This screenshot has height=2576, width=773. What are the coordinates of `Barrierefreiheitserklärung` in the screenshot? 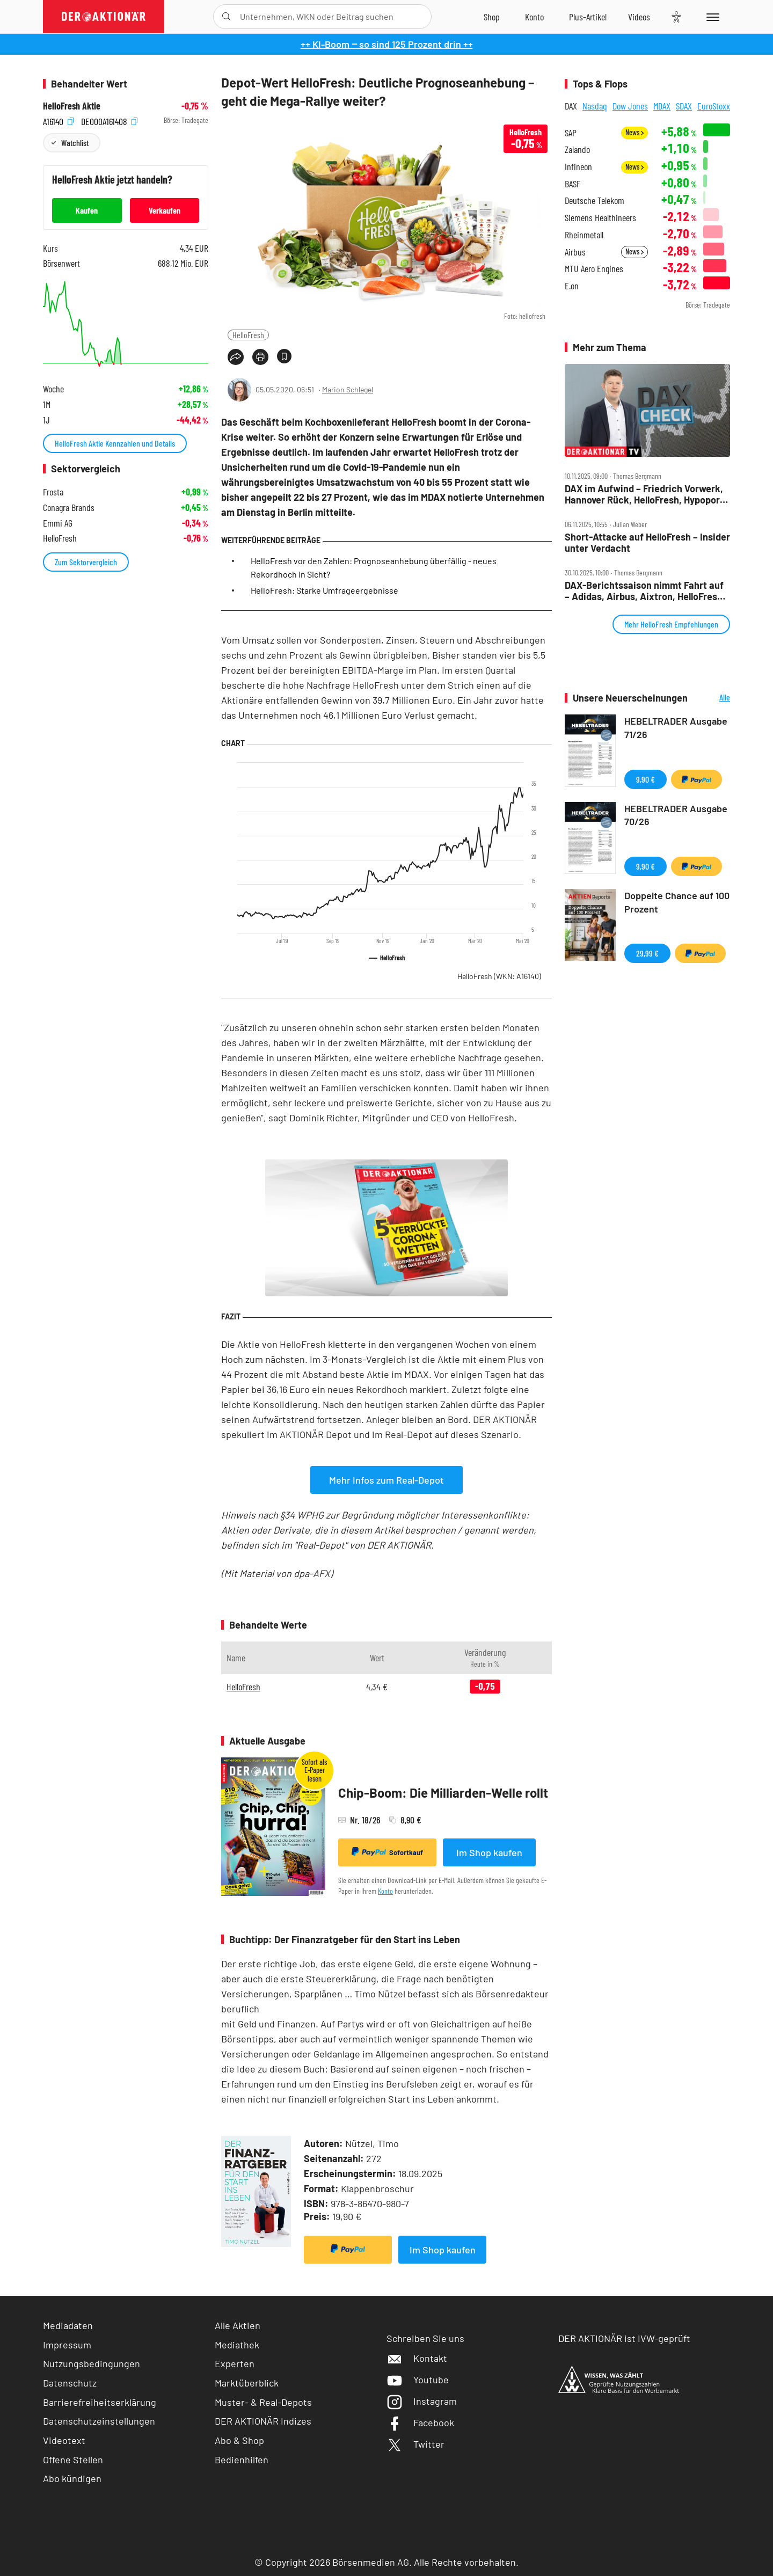 It's located at (99, 2402).